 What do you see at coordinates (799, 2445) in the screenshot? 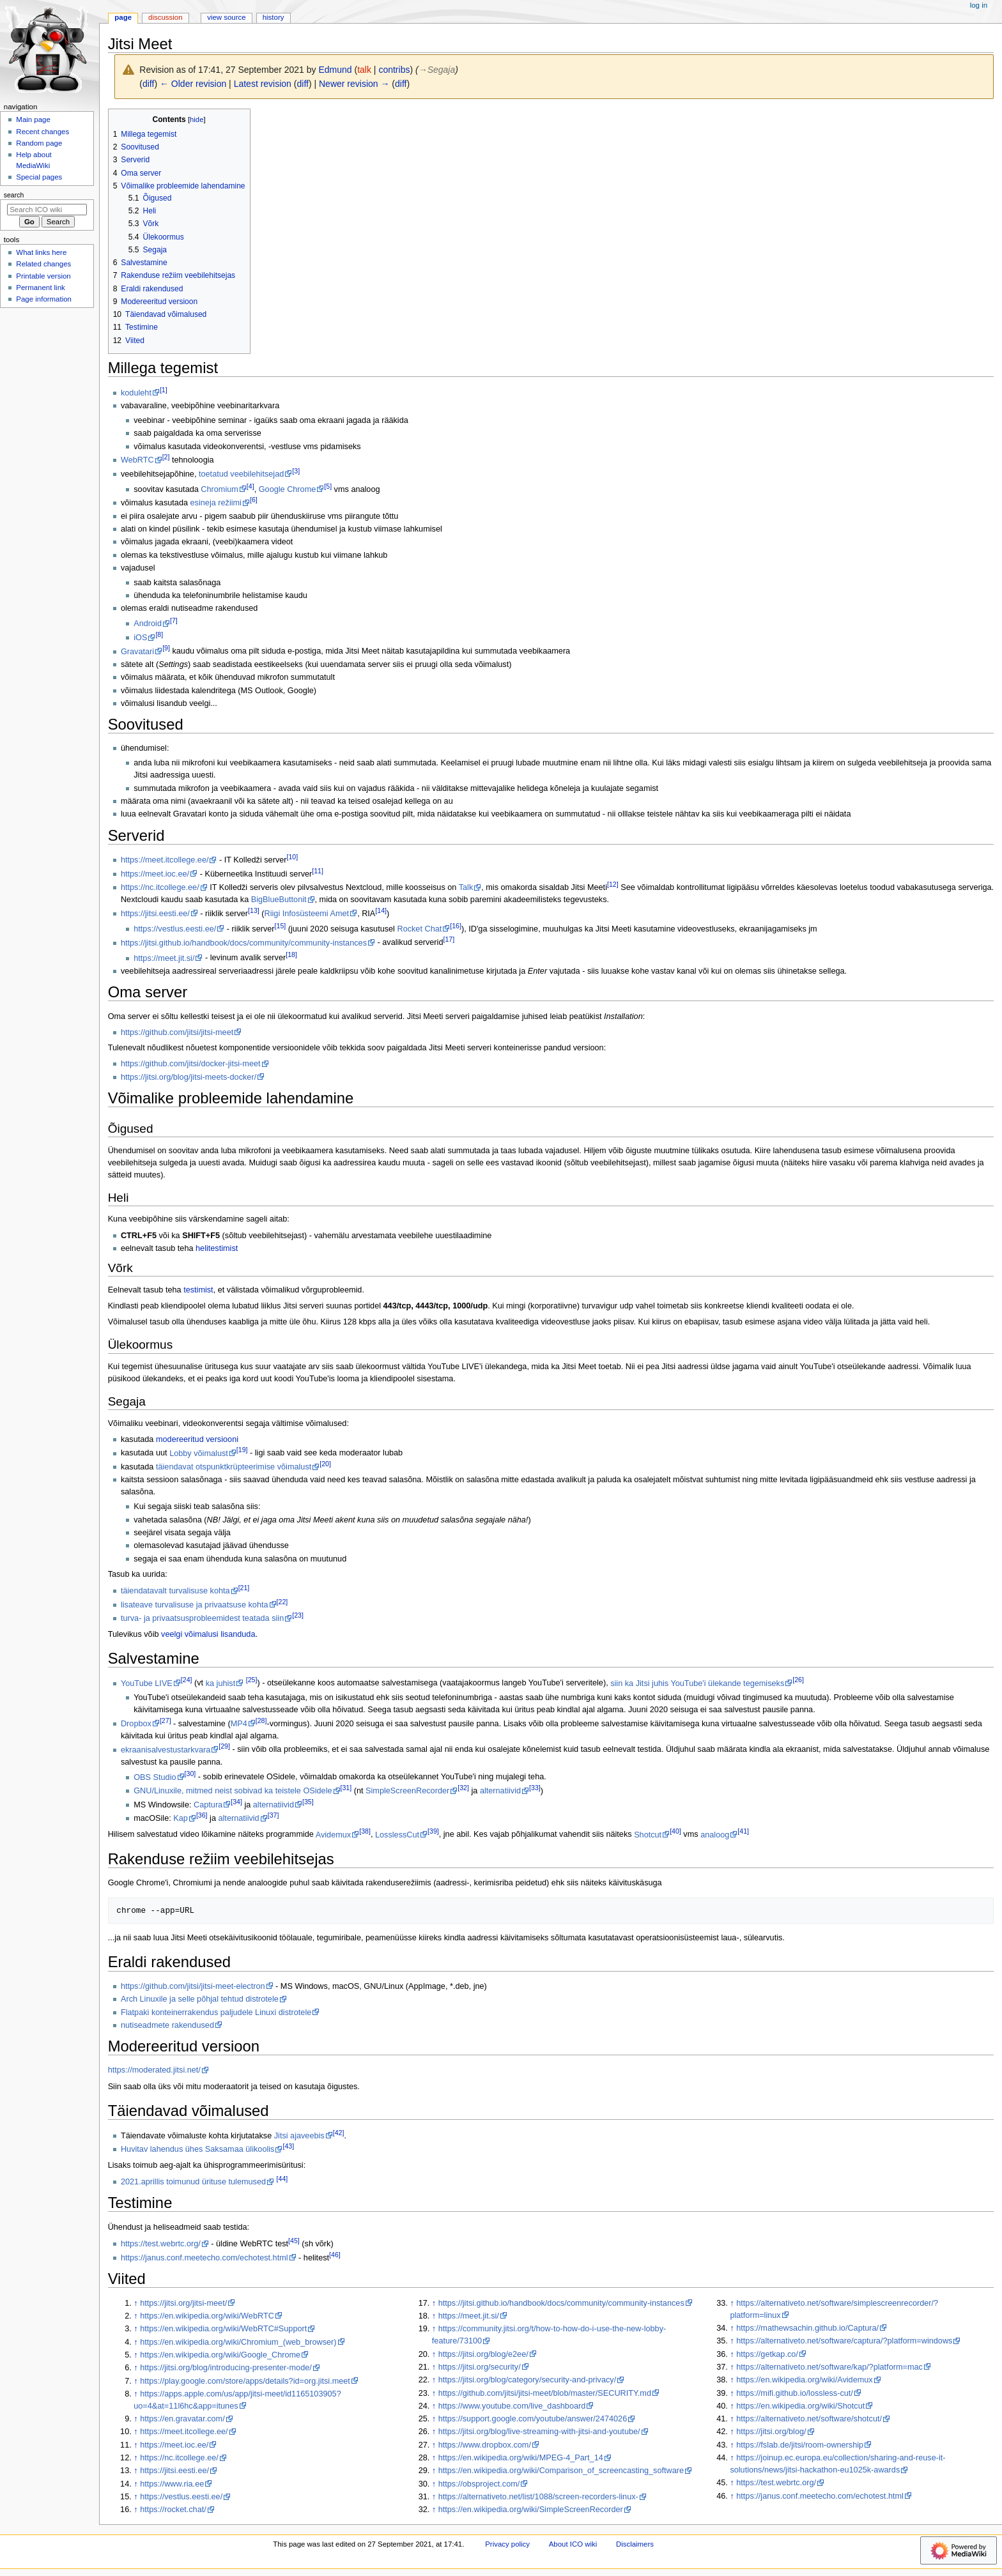
I see `https://fslab.de/jitsi/room-ownership` at bounding box center [799, 2445].